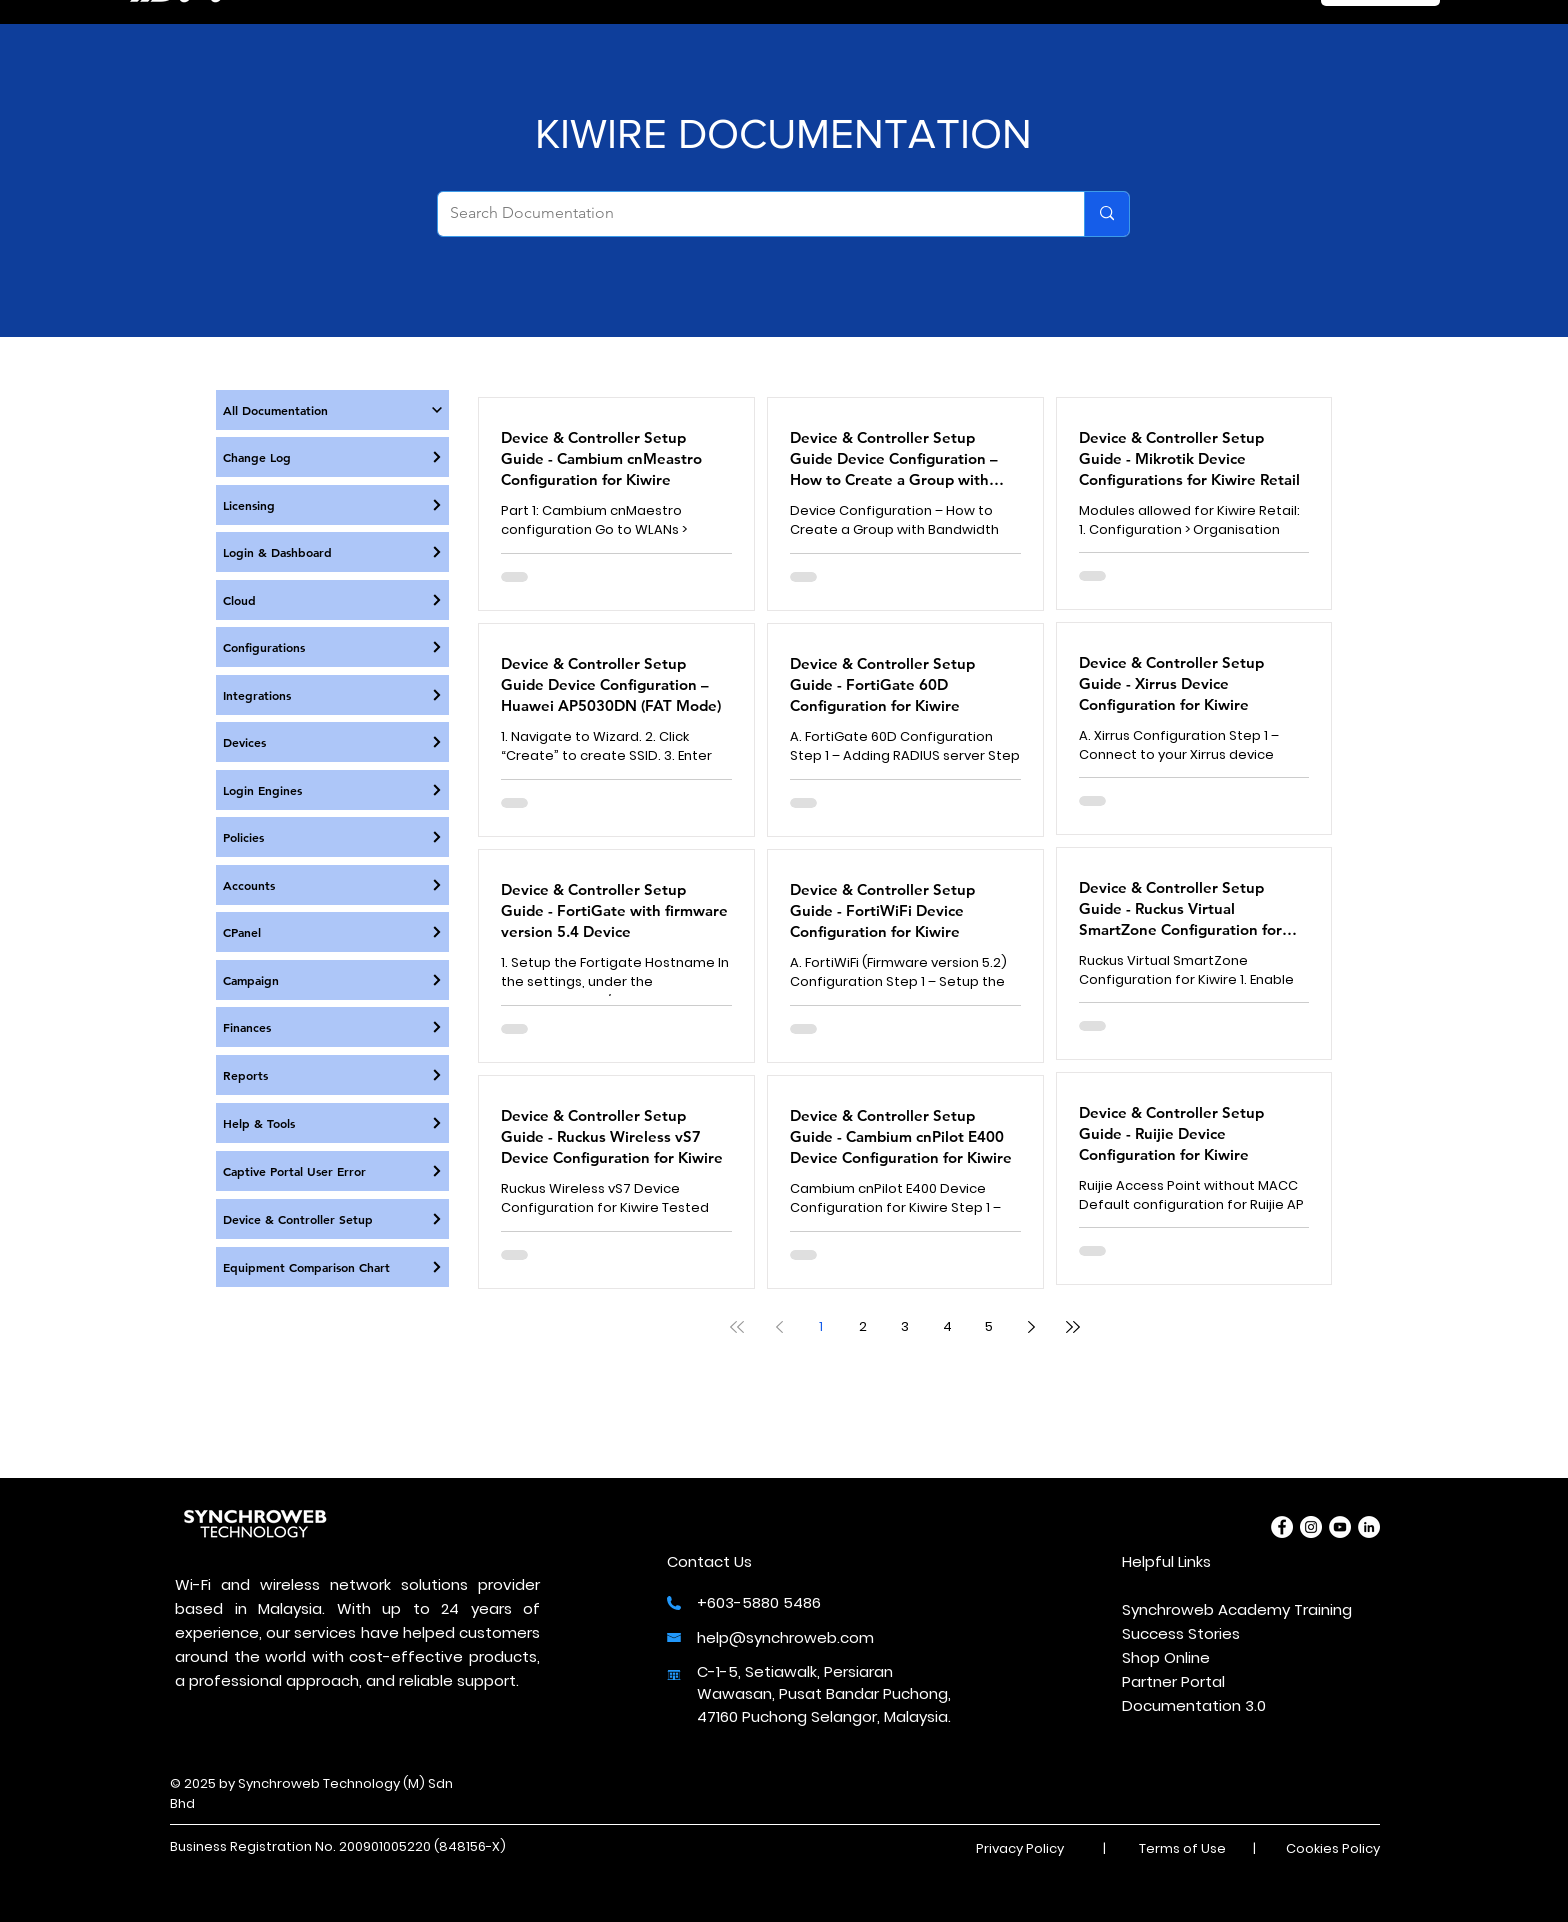  What do you see at coordinates (779, 1327) in the screenshot?
I see `[Previous page]` at bounding box center [779, 1327].